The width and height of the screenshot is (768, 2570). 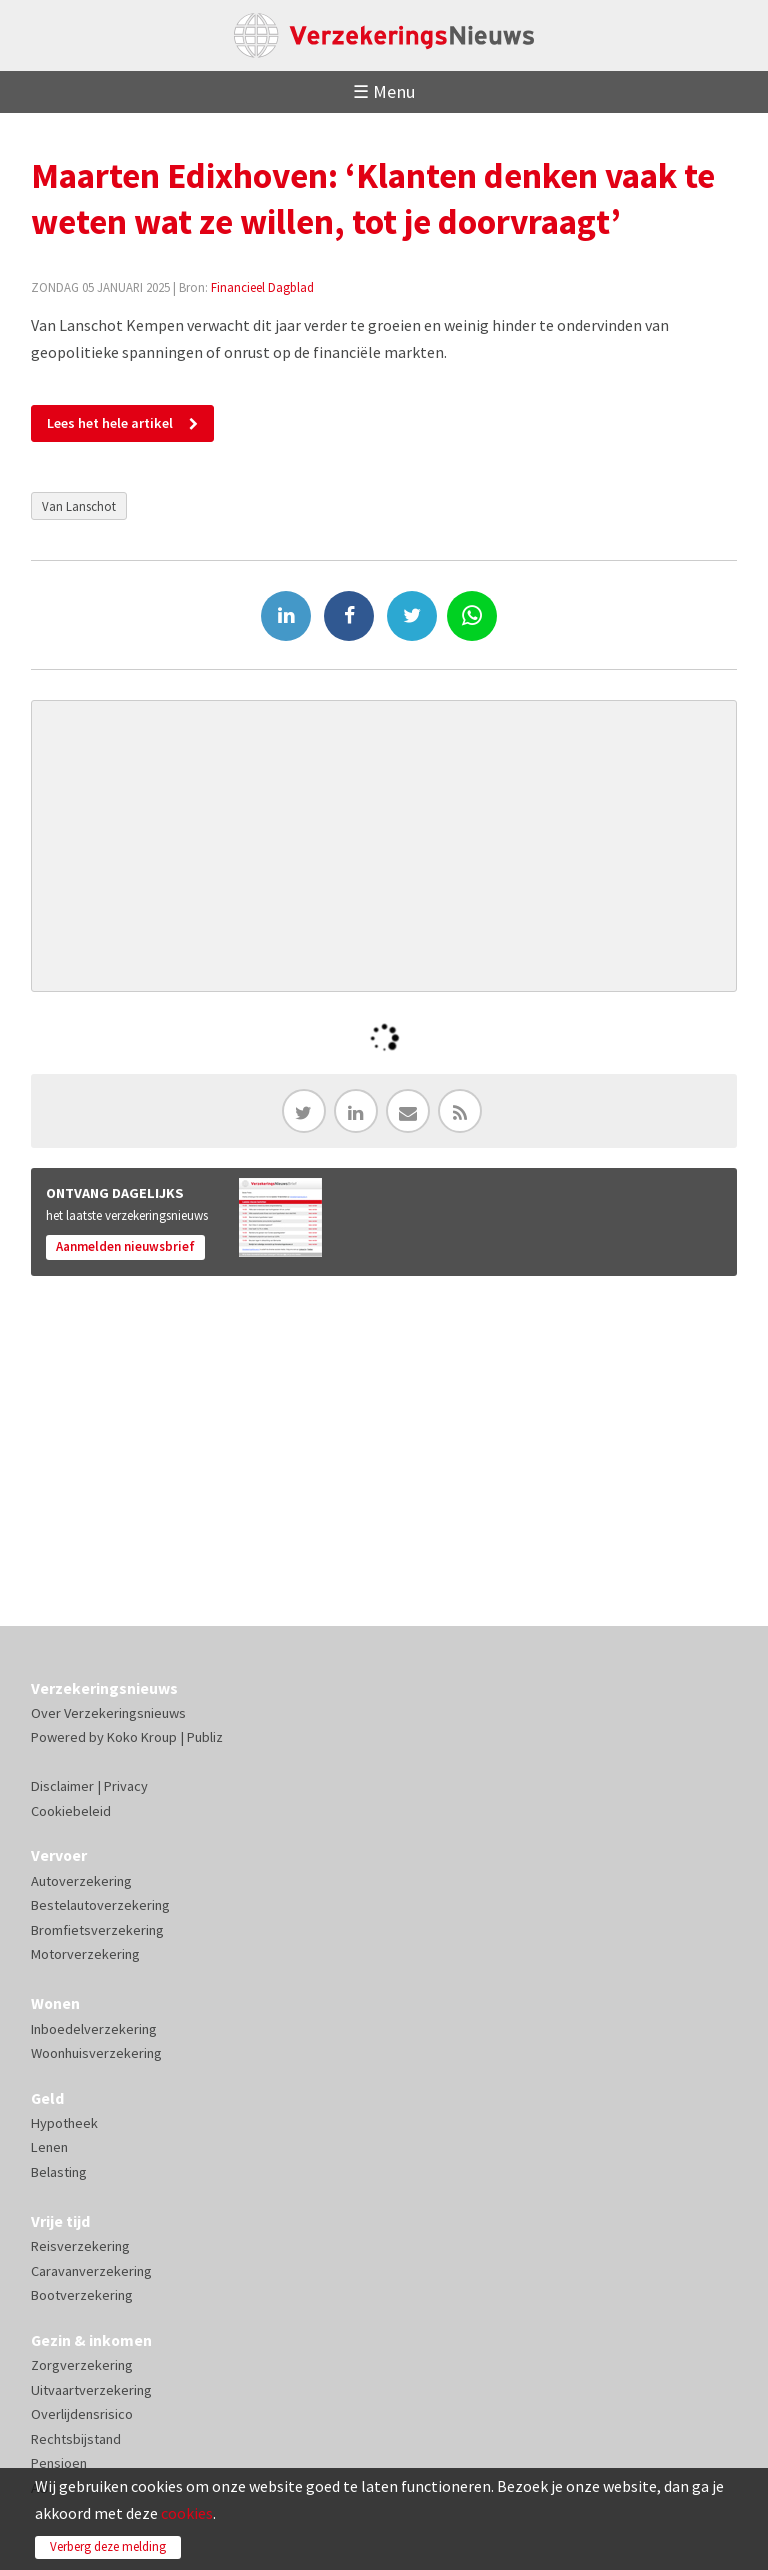 What do you see at coordinates (85, 1954) in the screenshot?
I see `Motorverzekering` at bounding box center [85, 1954].